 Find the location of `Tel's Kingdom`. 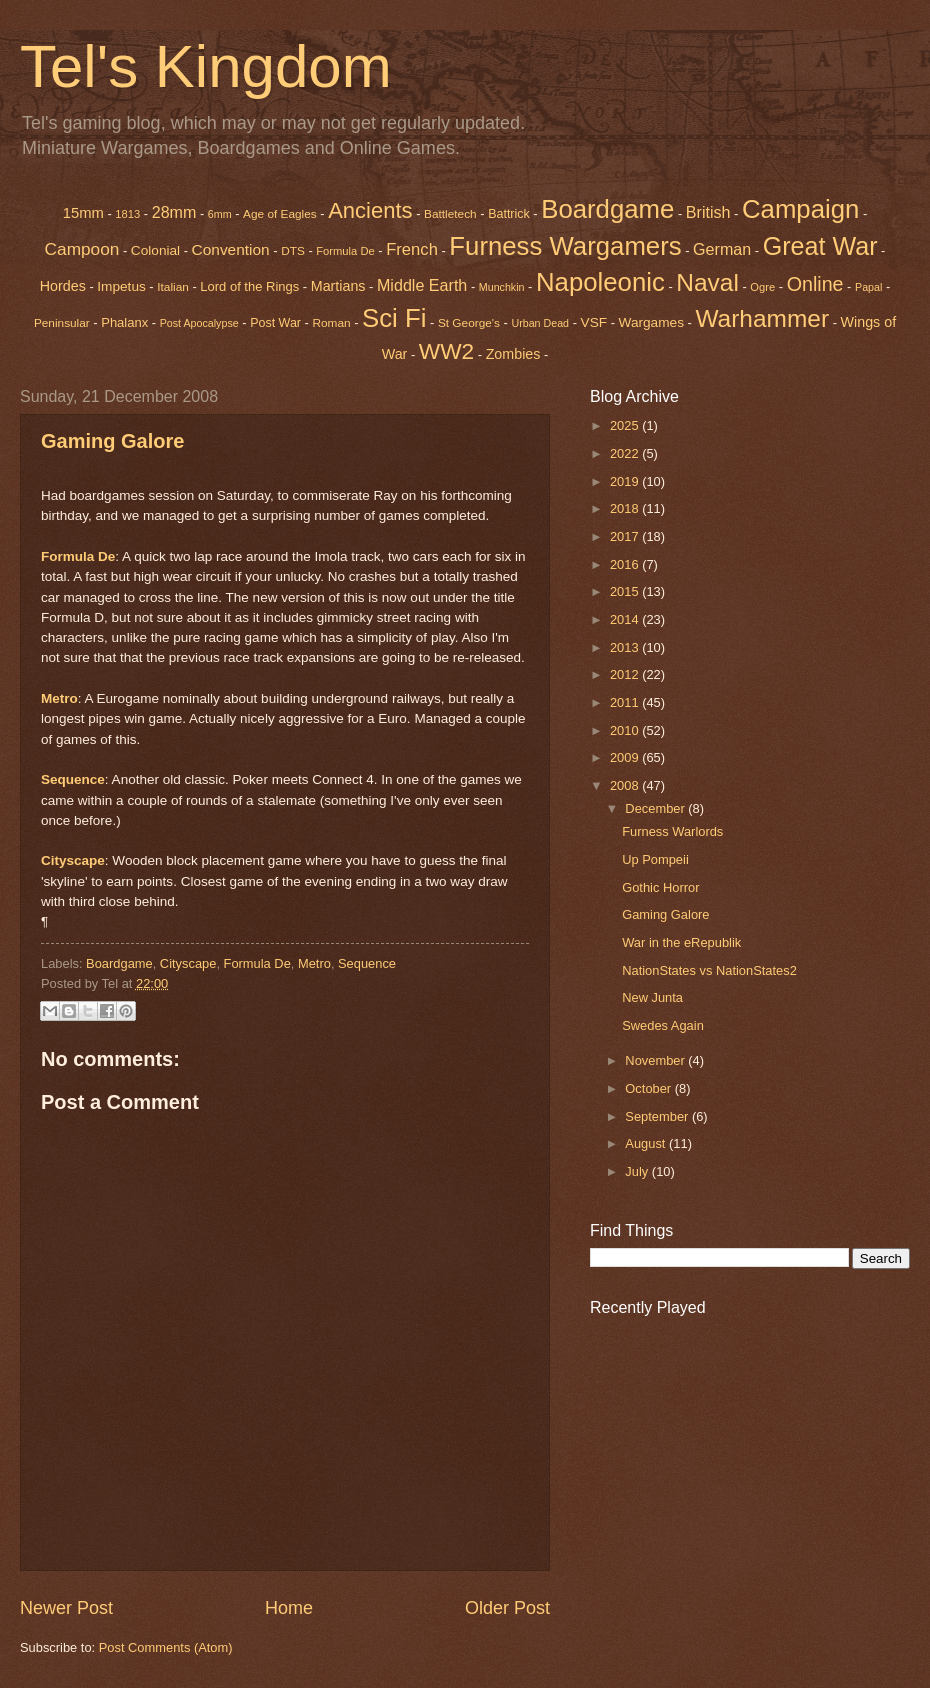

Tel's Kingdom is located at coordinates (206, 66).